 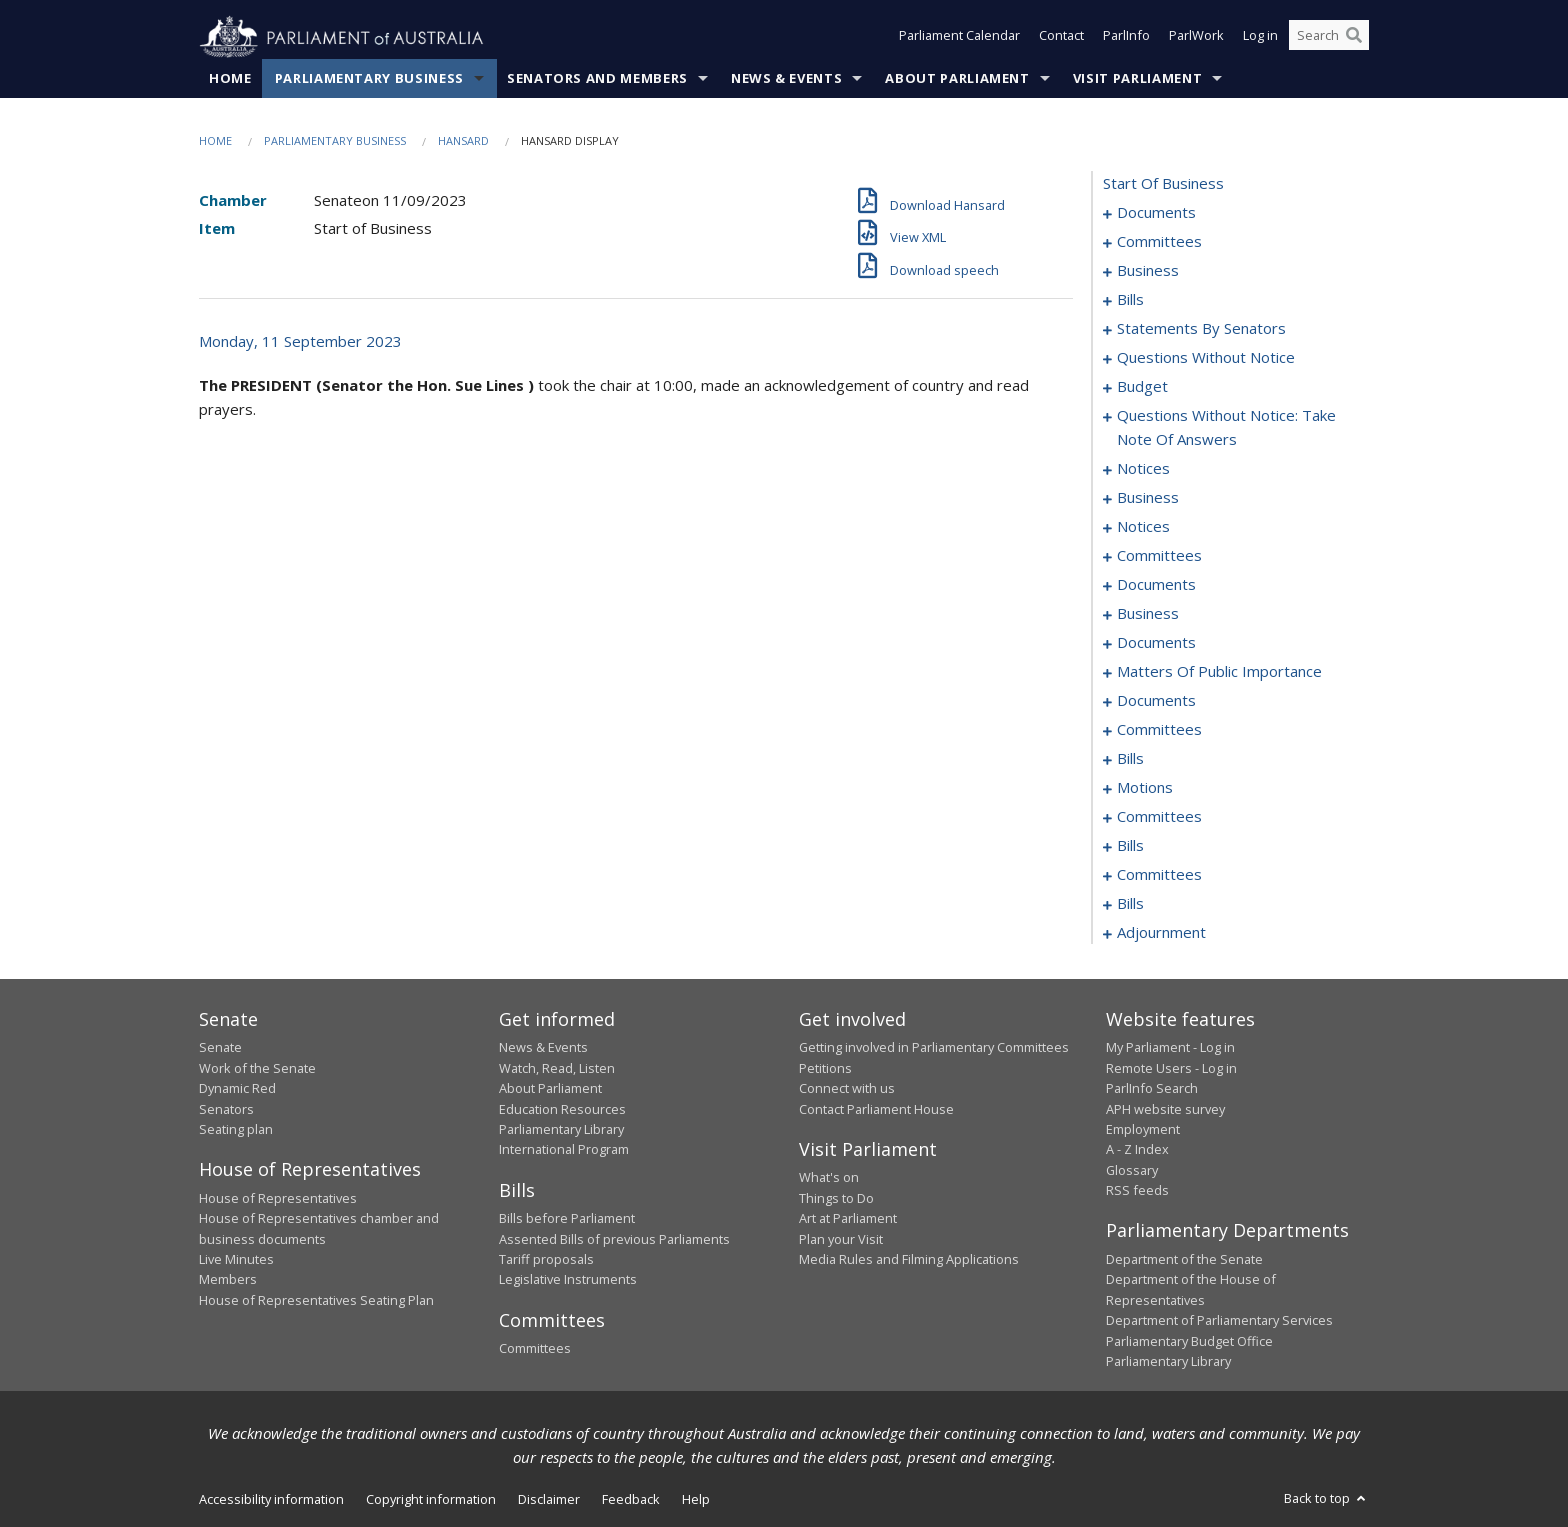 What do you see at coordinates (1329, 38) in the screenshot?
I see `[Search the website]` at bounding box center [1329, 38].